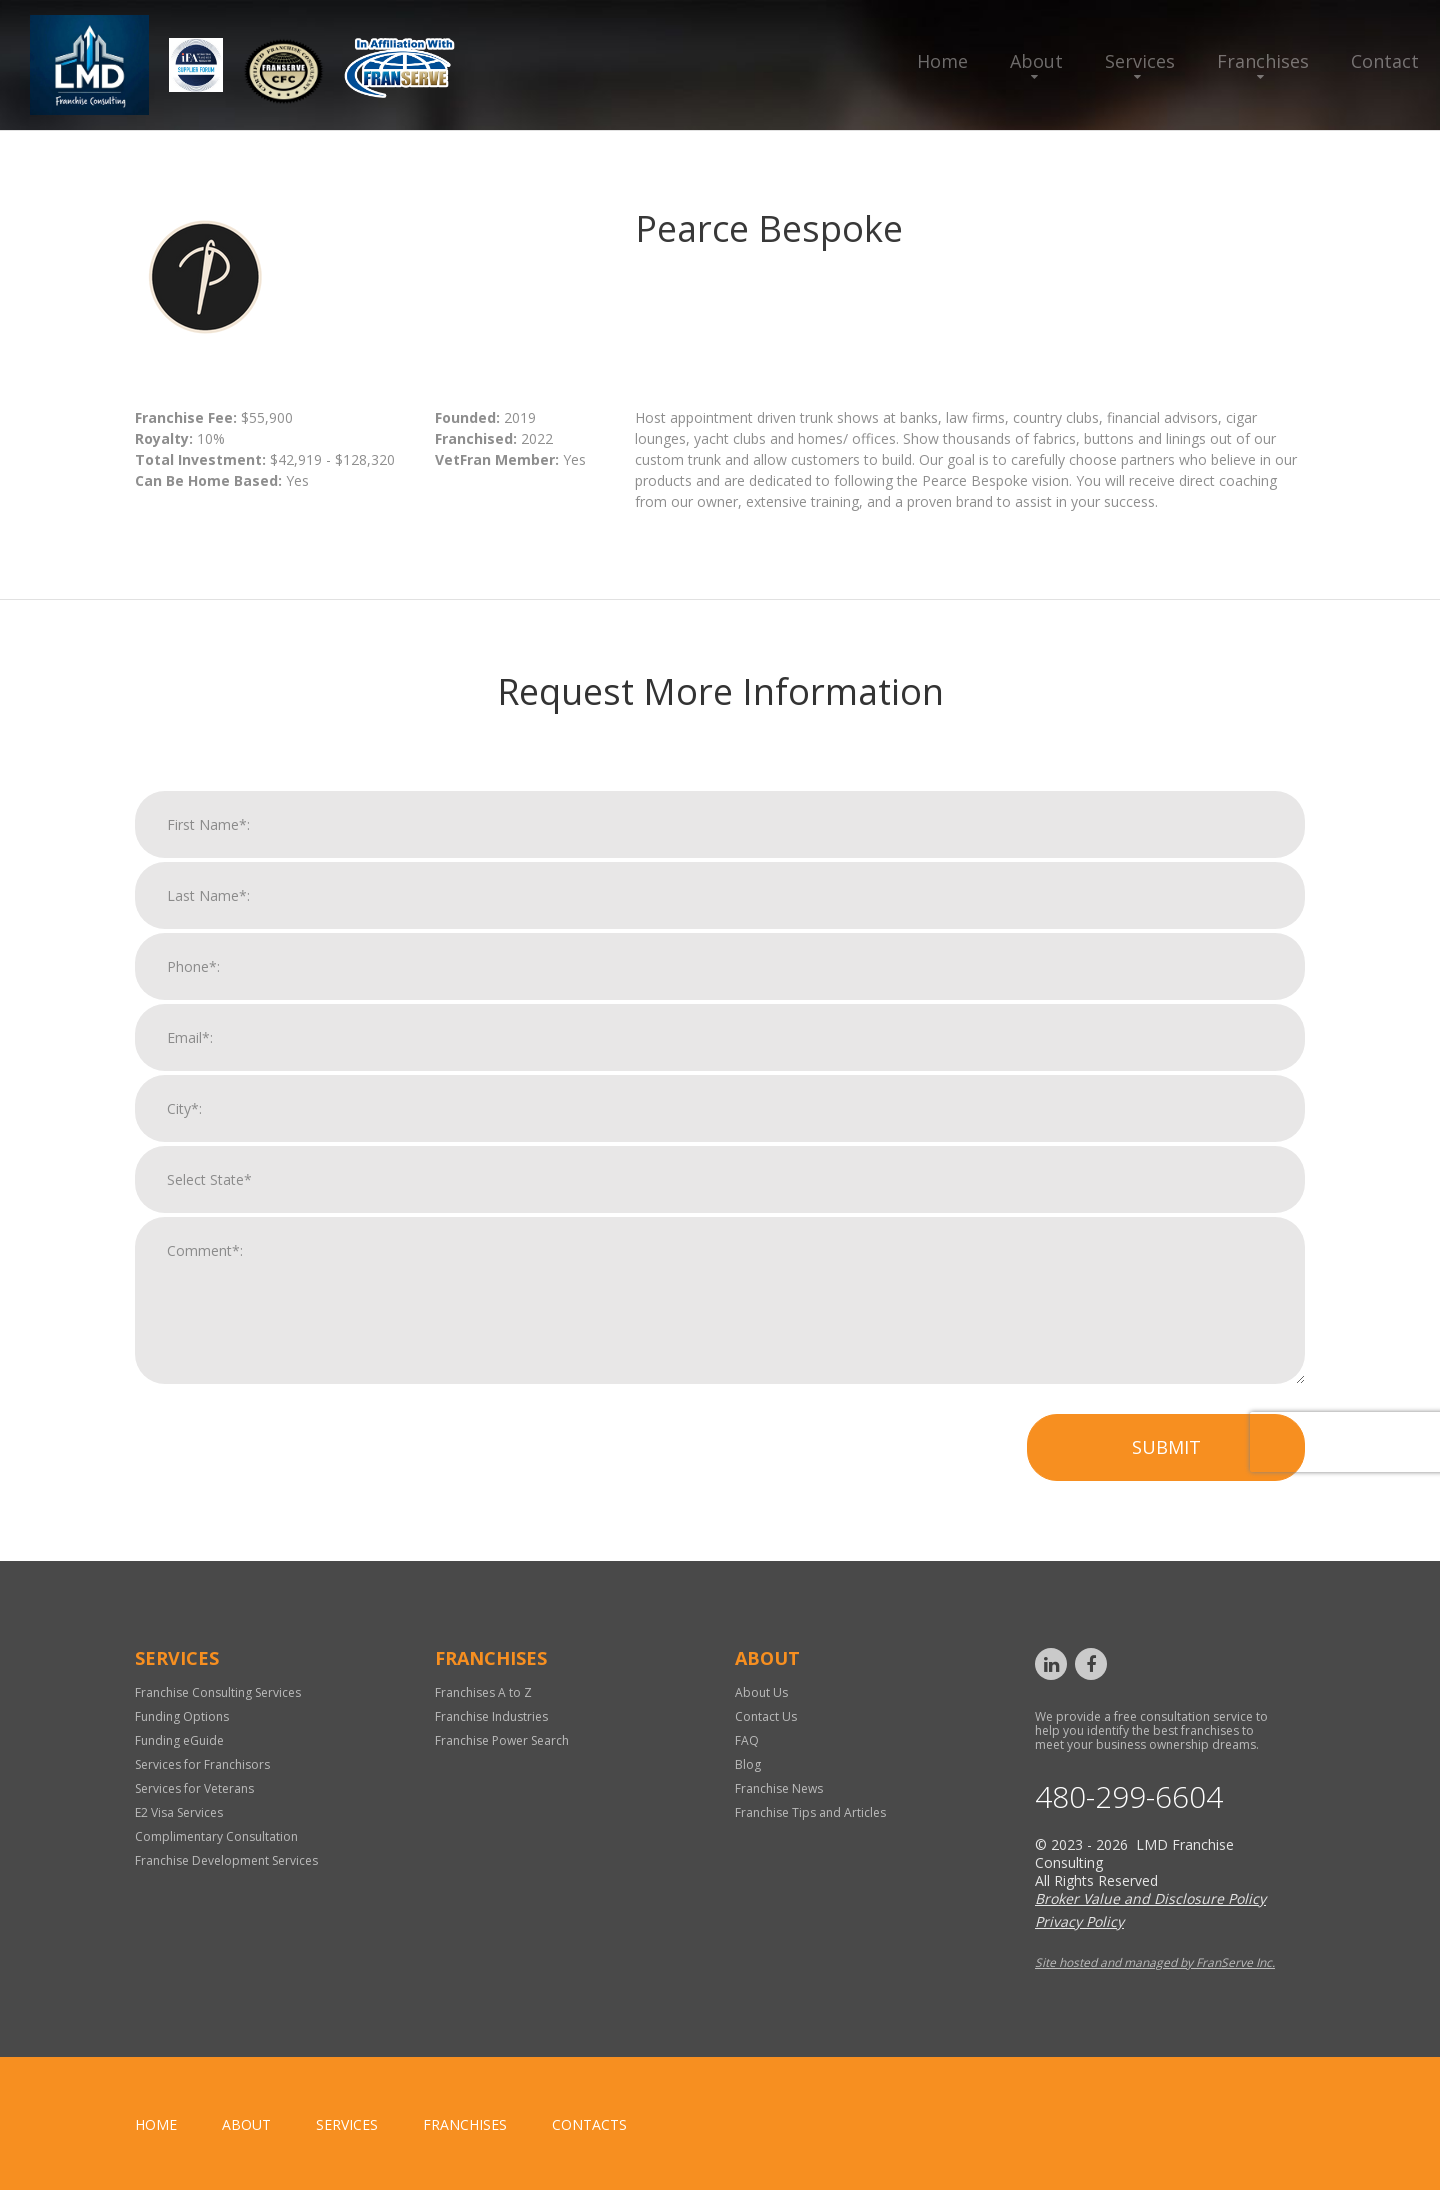  Describe the element at coordinates (1036, 61) in the screenshot. I see `About` at that location.